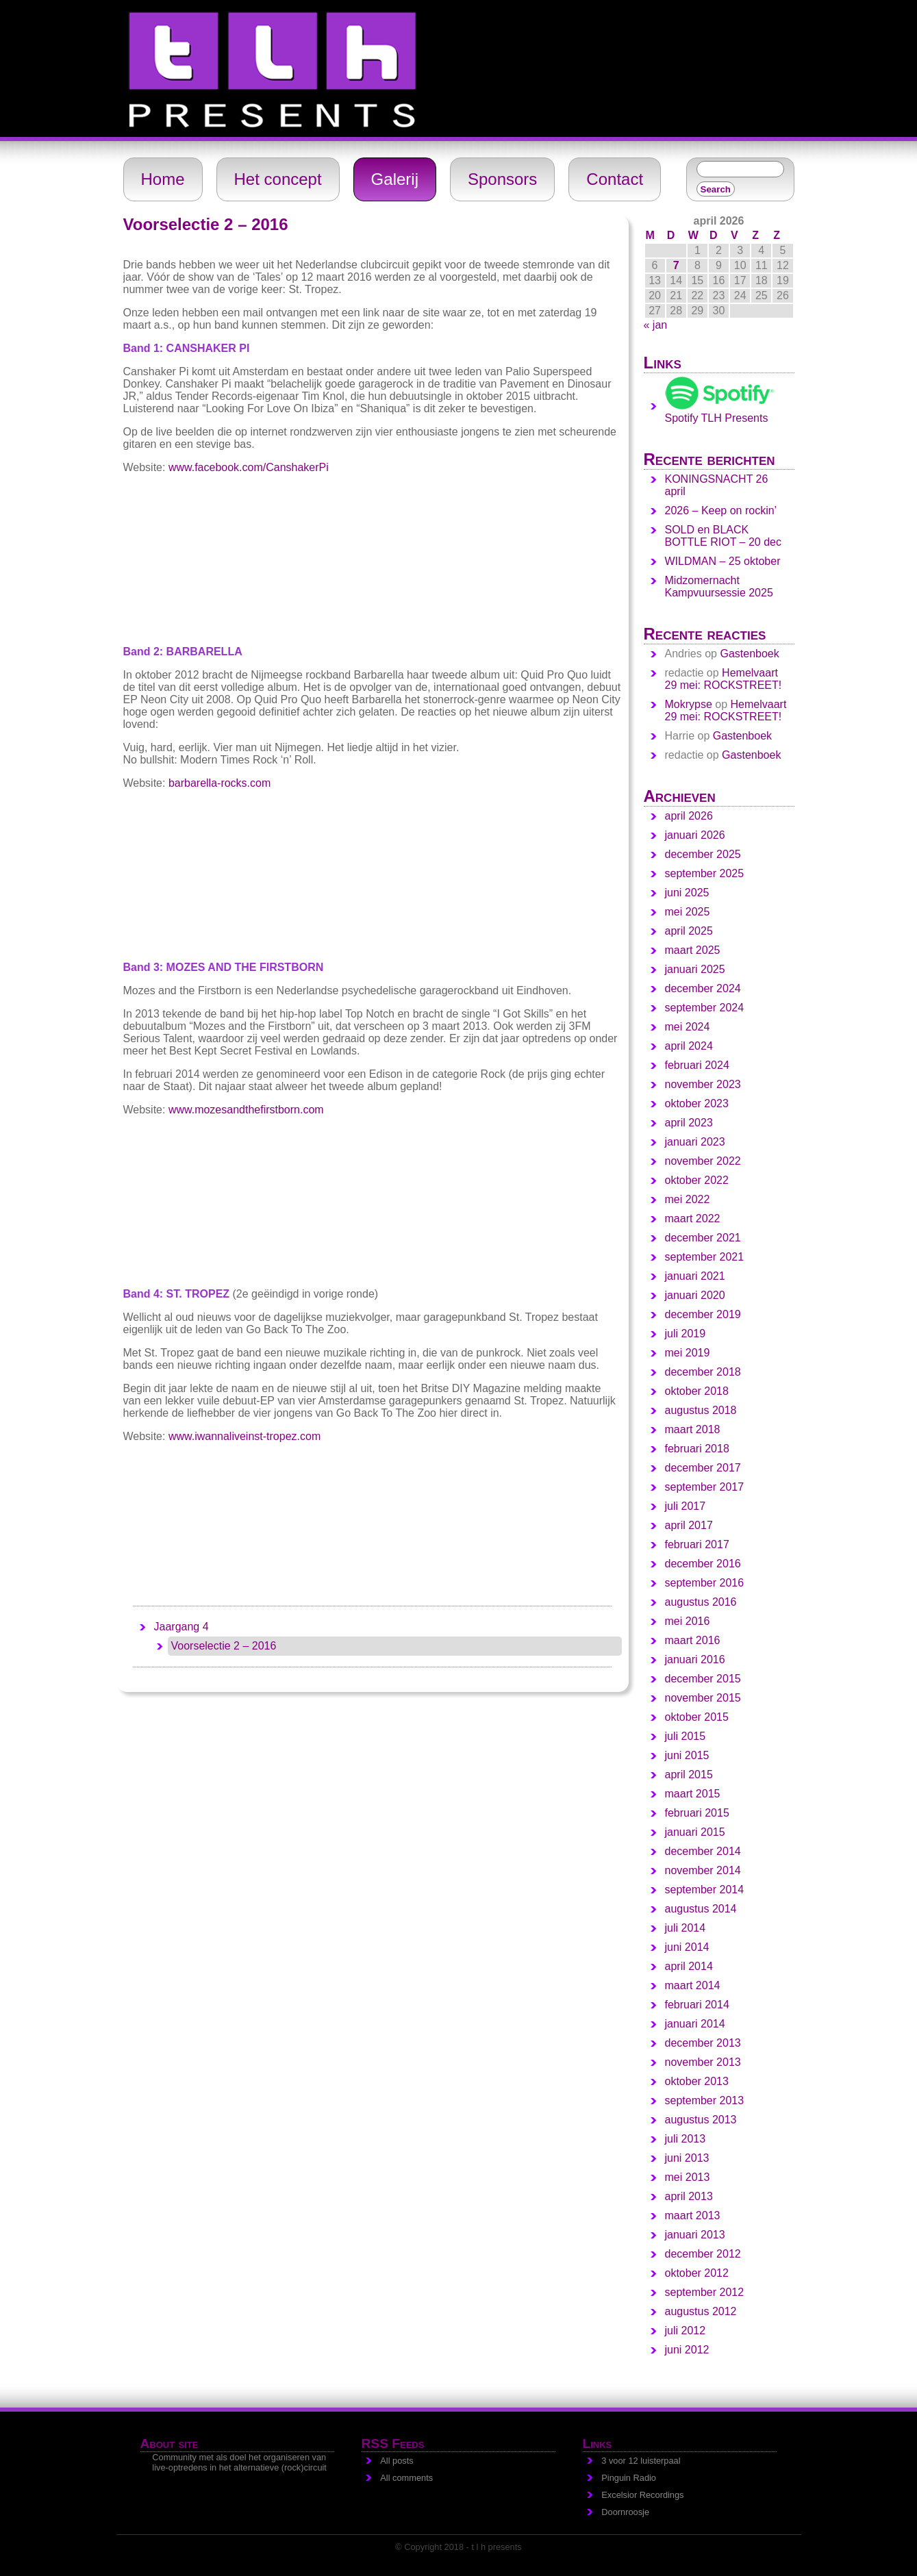  Describe the element at coordinates (394, 179) in the screenshot. I see `Galerij` at that location.